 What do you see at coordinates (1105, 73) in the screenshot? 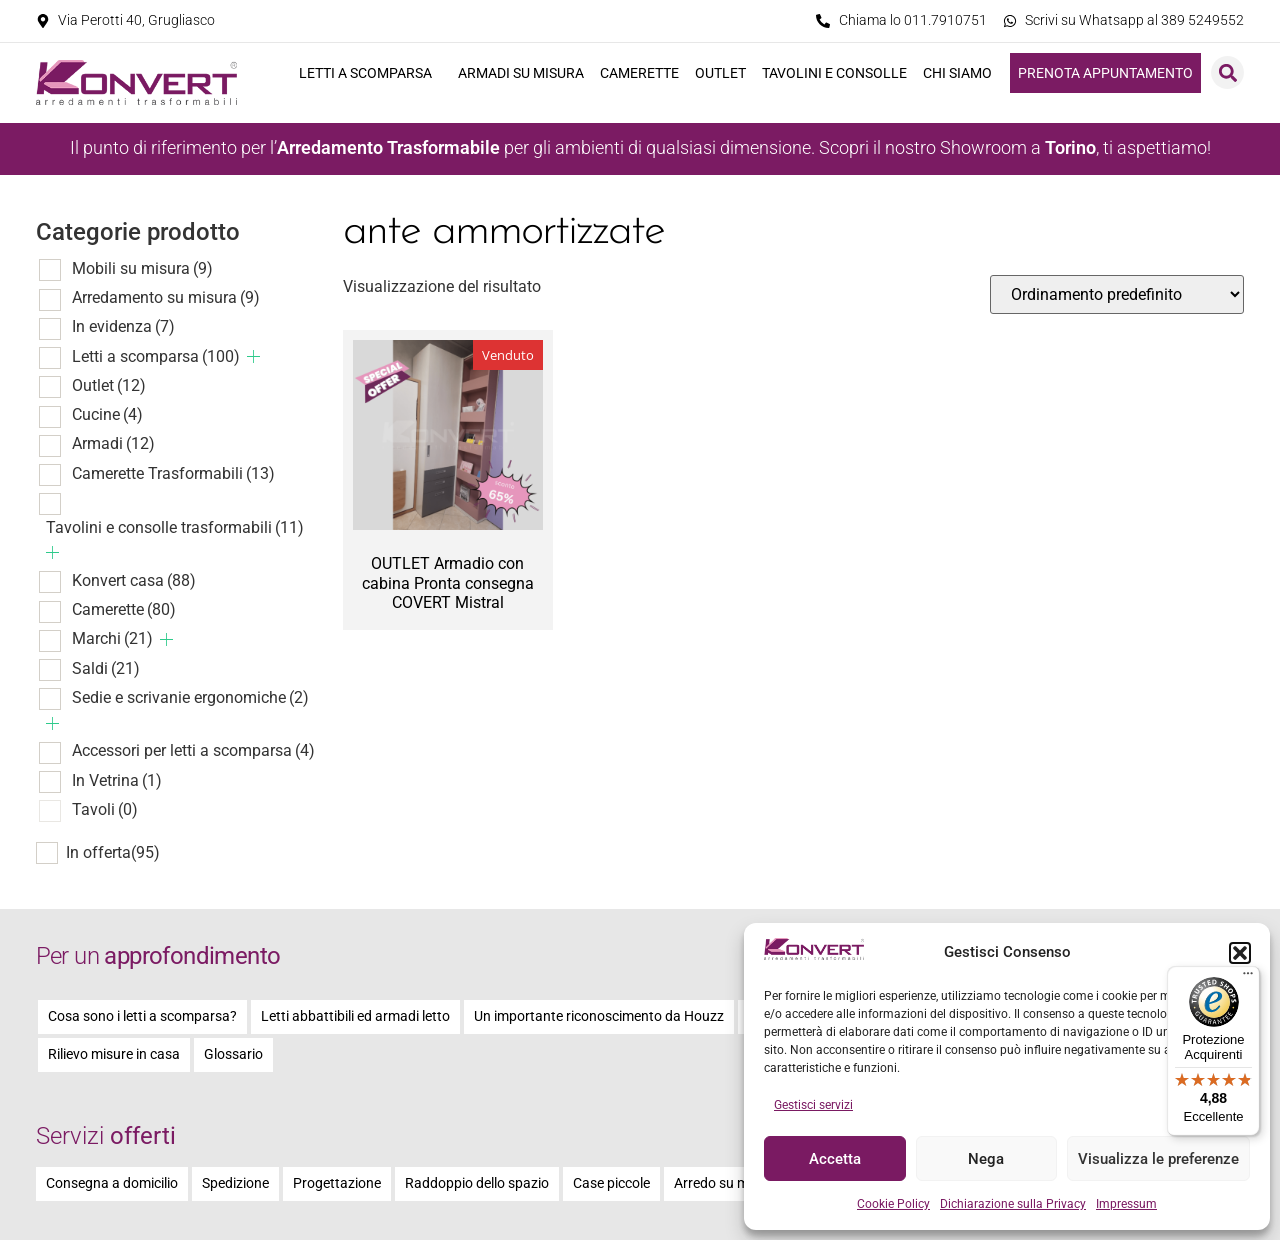
I see `Prenota appuntamento` at bounding box center [1105, 73].